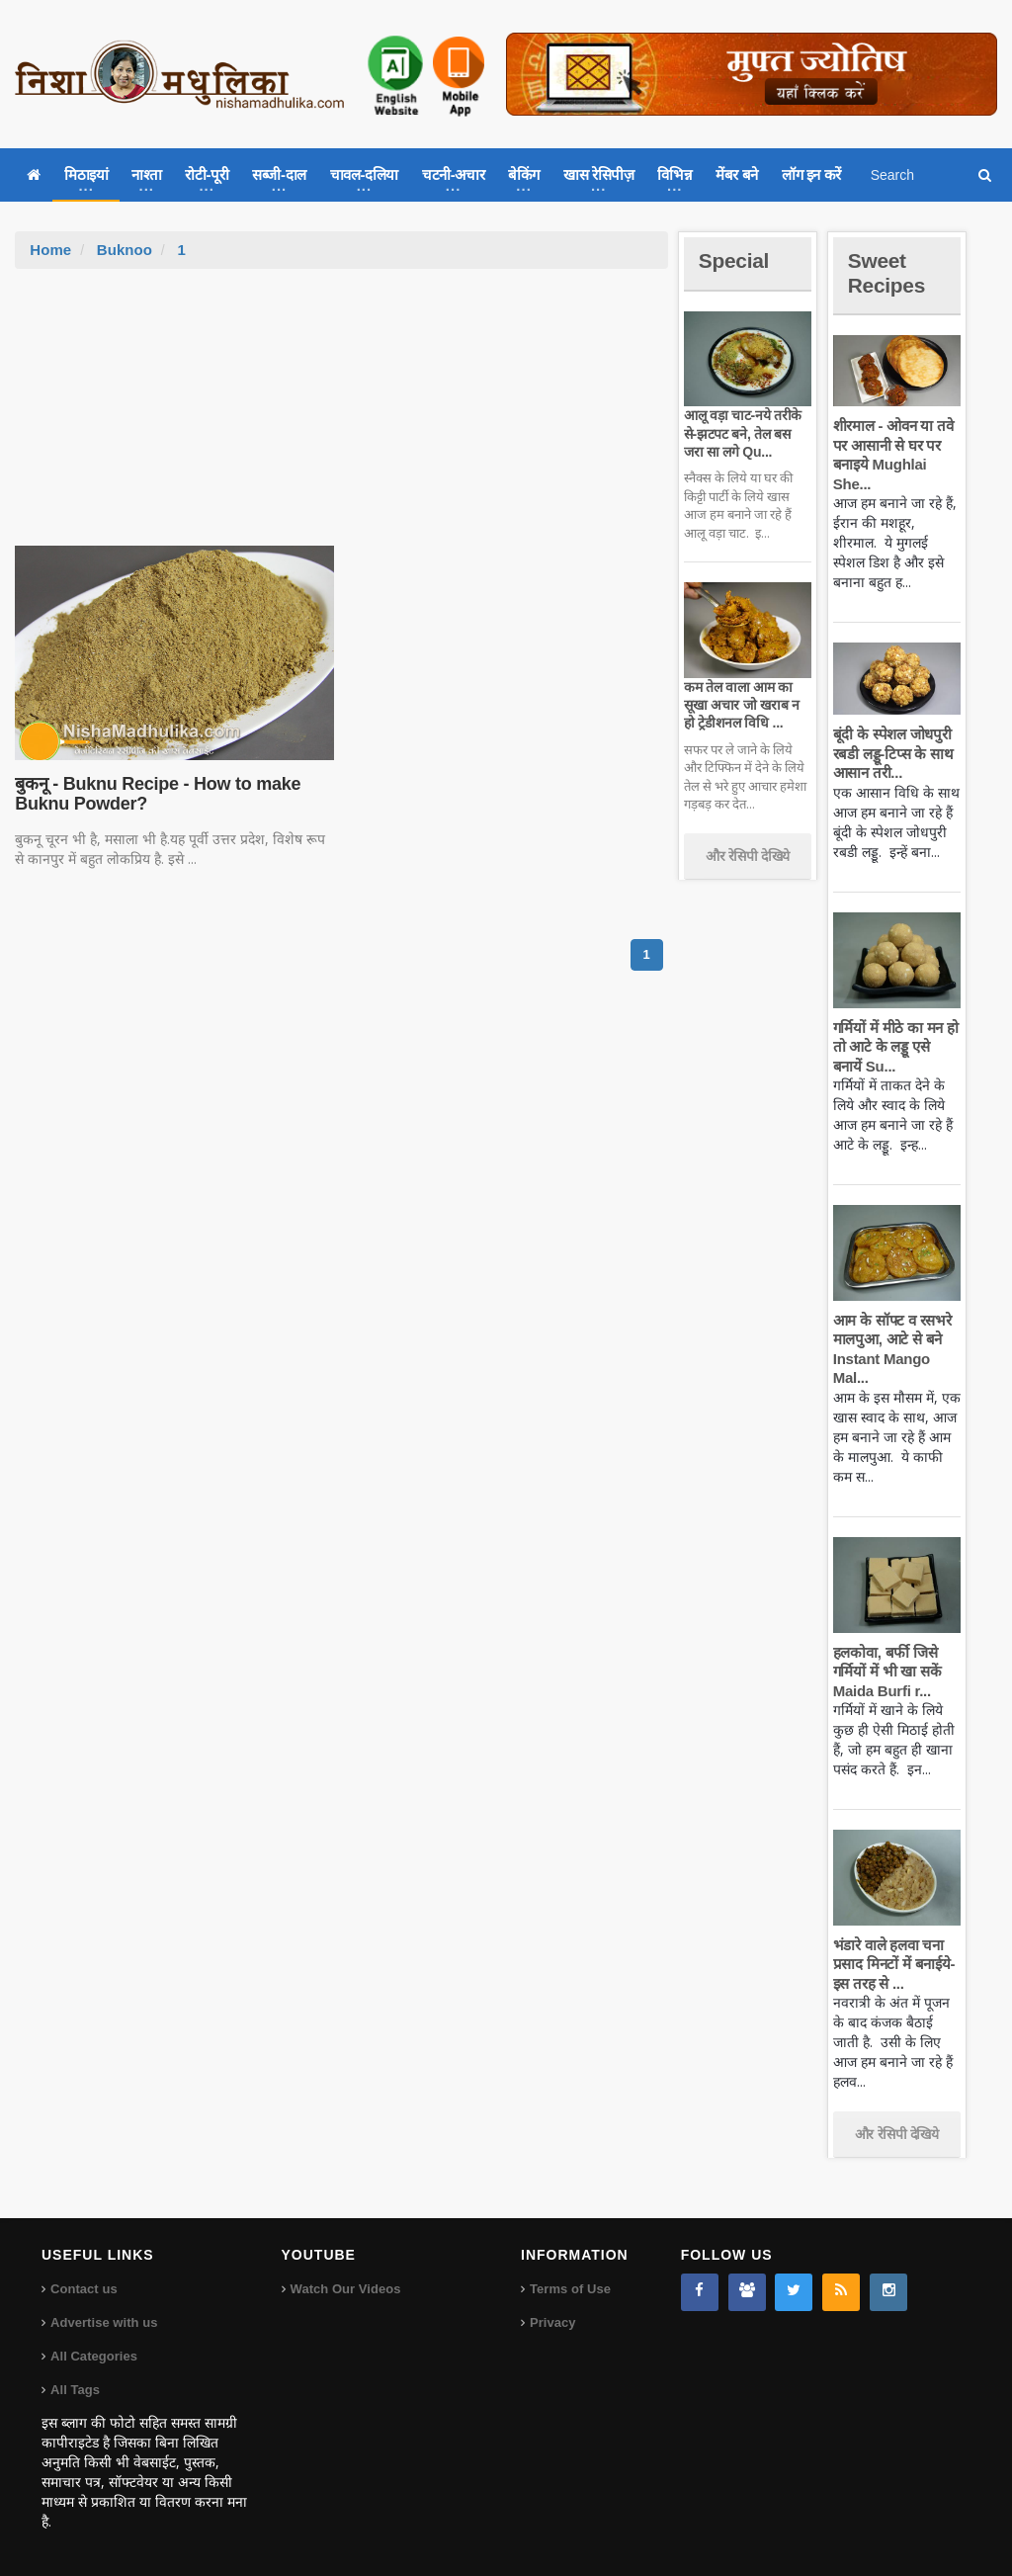 The height and width of the screenshot is (2576, 1012). I want to click on बूंदी के स्पेशल जोधपुरी रबडी लड्डू-टिप्स के साथ आसान तरी..., so click(892, 753).